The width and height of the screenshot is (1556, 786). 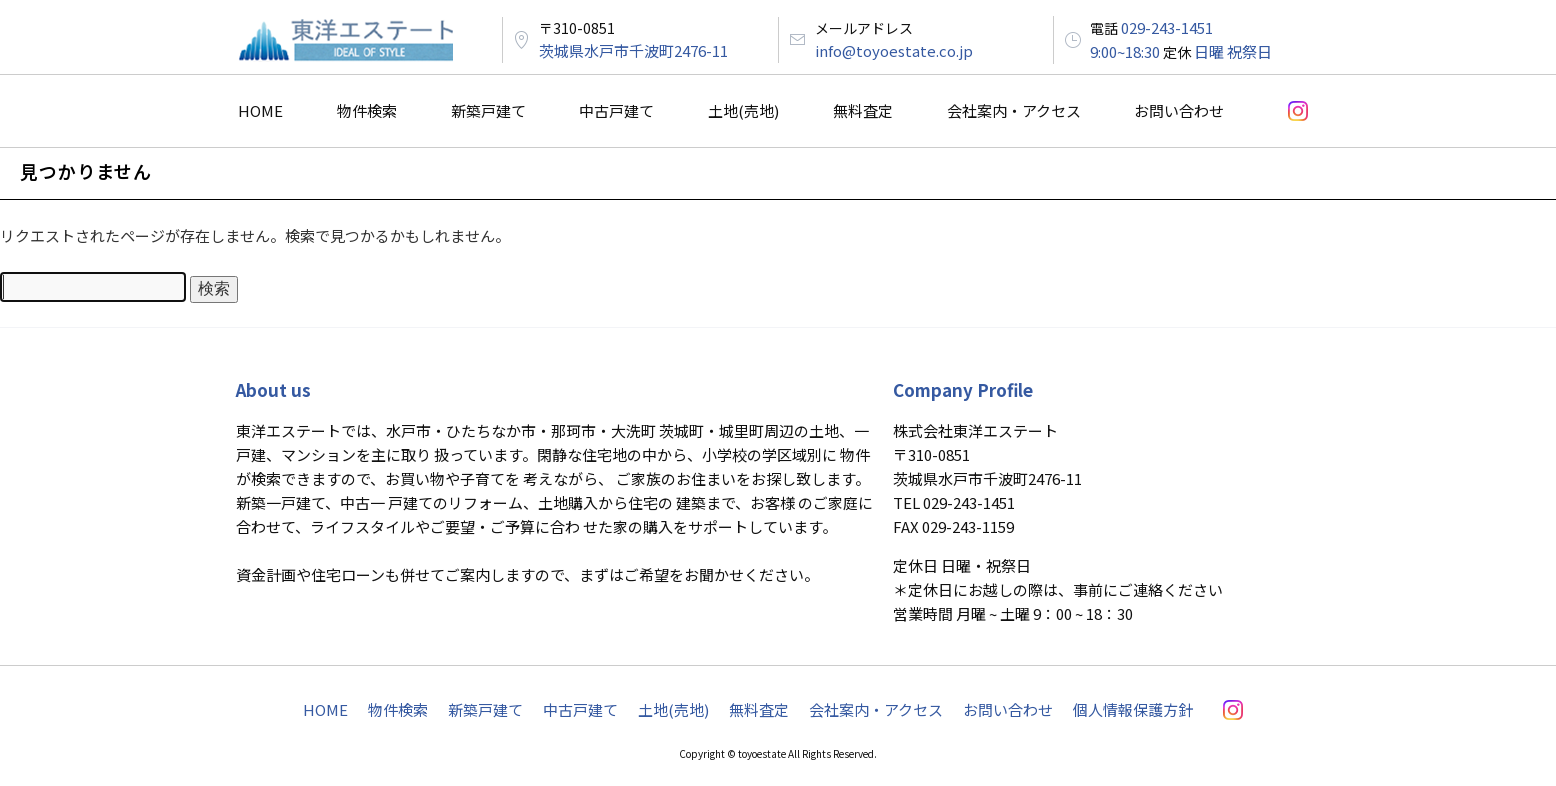 I want to click on 中古戸建て, so click(x=616, y=110).